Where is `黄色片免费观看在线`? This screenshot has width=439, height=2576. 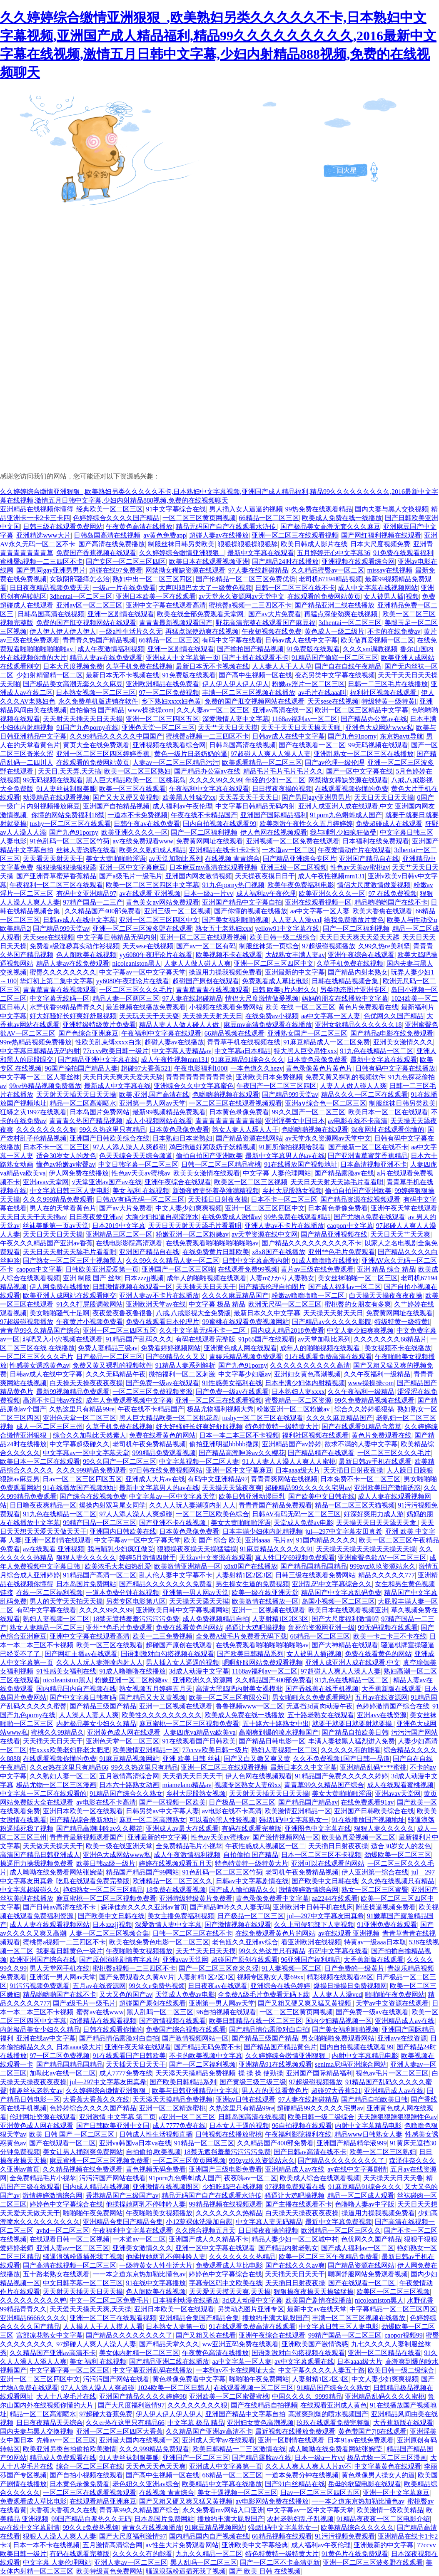
黄色片免费观看在线 is located at coordinates (368, 1007).